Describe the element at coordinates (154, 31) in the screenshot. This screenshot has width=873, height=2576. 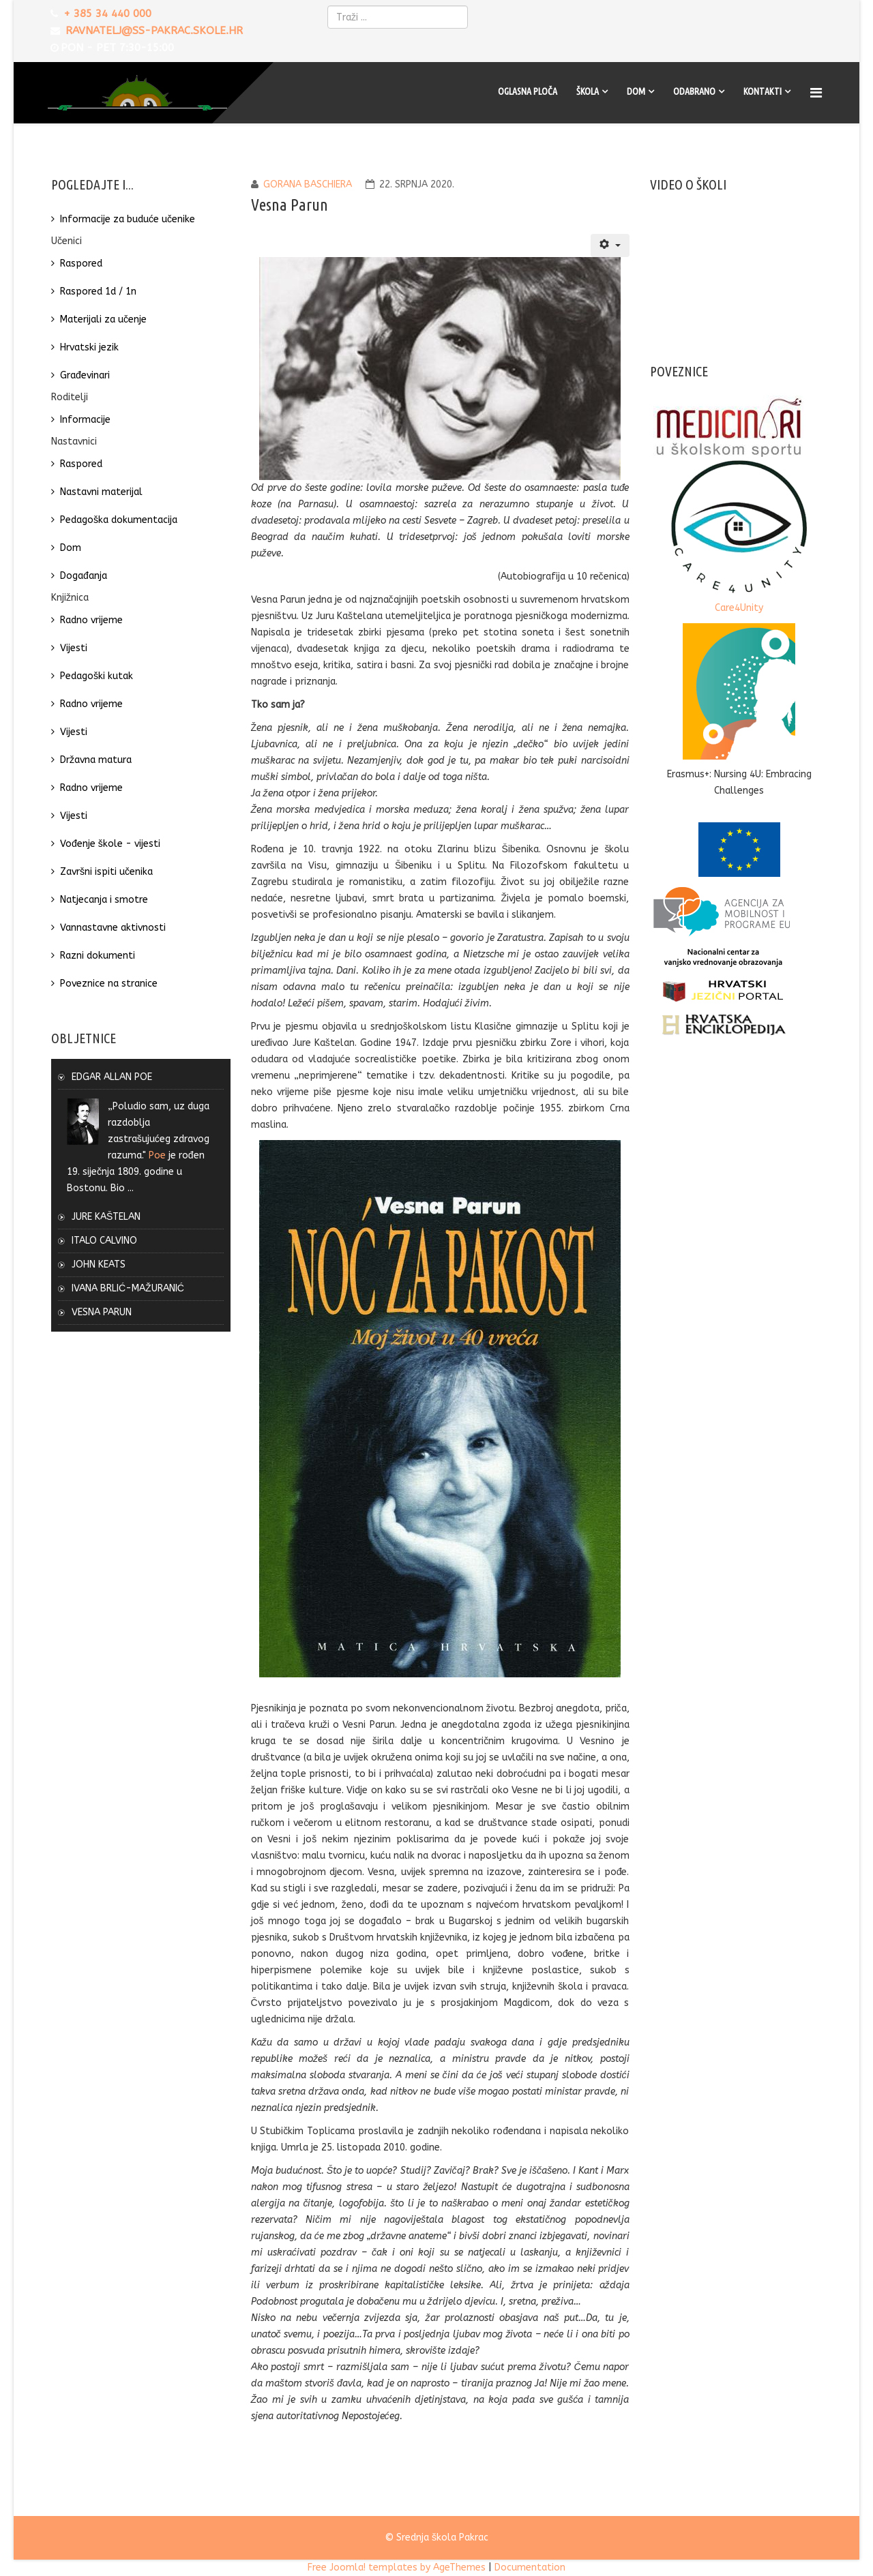
I see `ravnatelj@ss-pakrac.skole.hr` at that location.